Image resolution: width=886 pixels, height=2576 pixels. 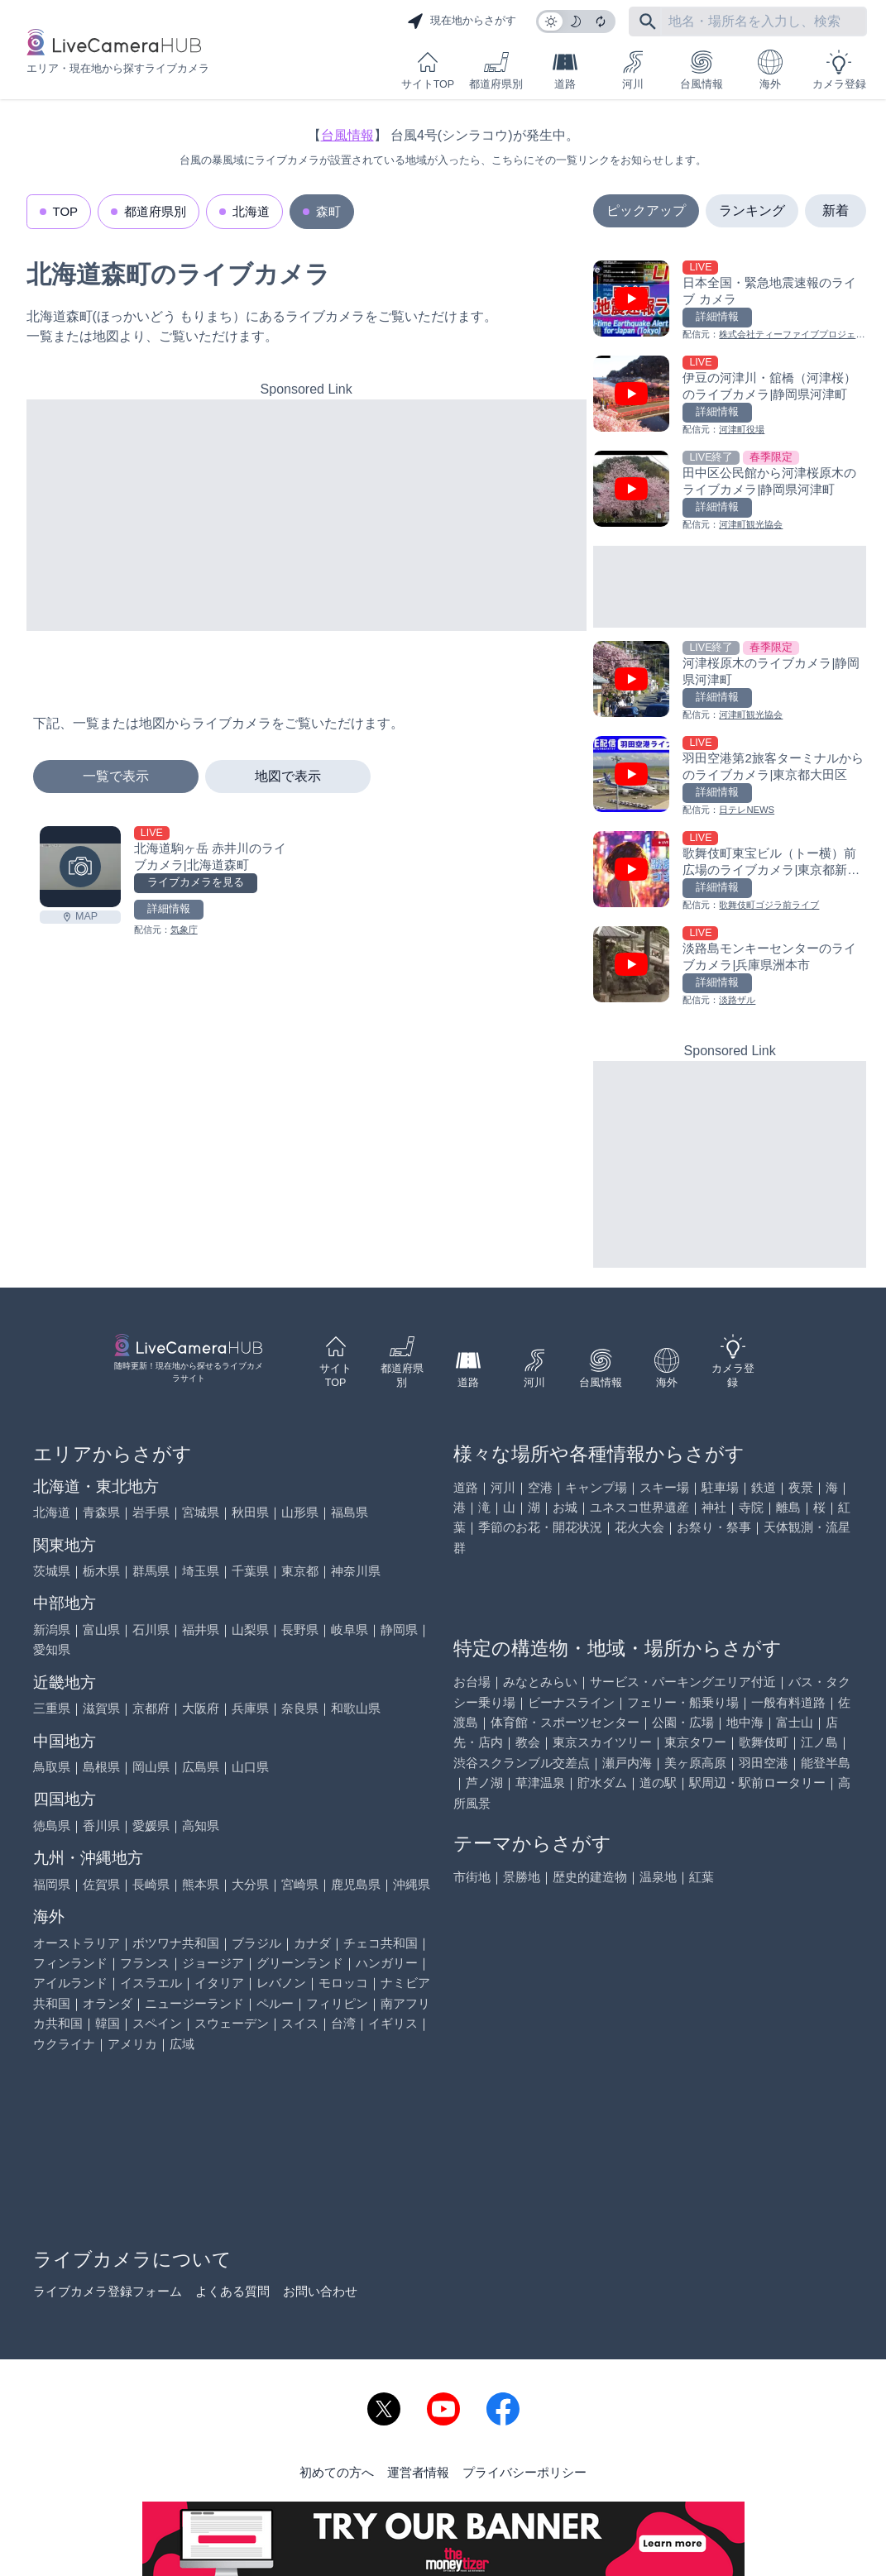 I want to click on イスラエル, so click(x=151, y=1983).